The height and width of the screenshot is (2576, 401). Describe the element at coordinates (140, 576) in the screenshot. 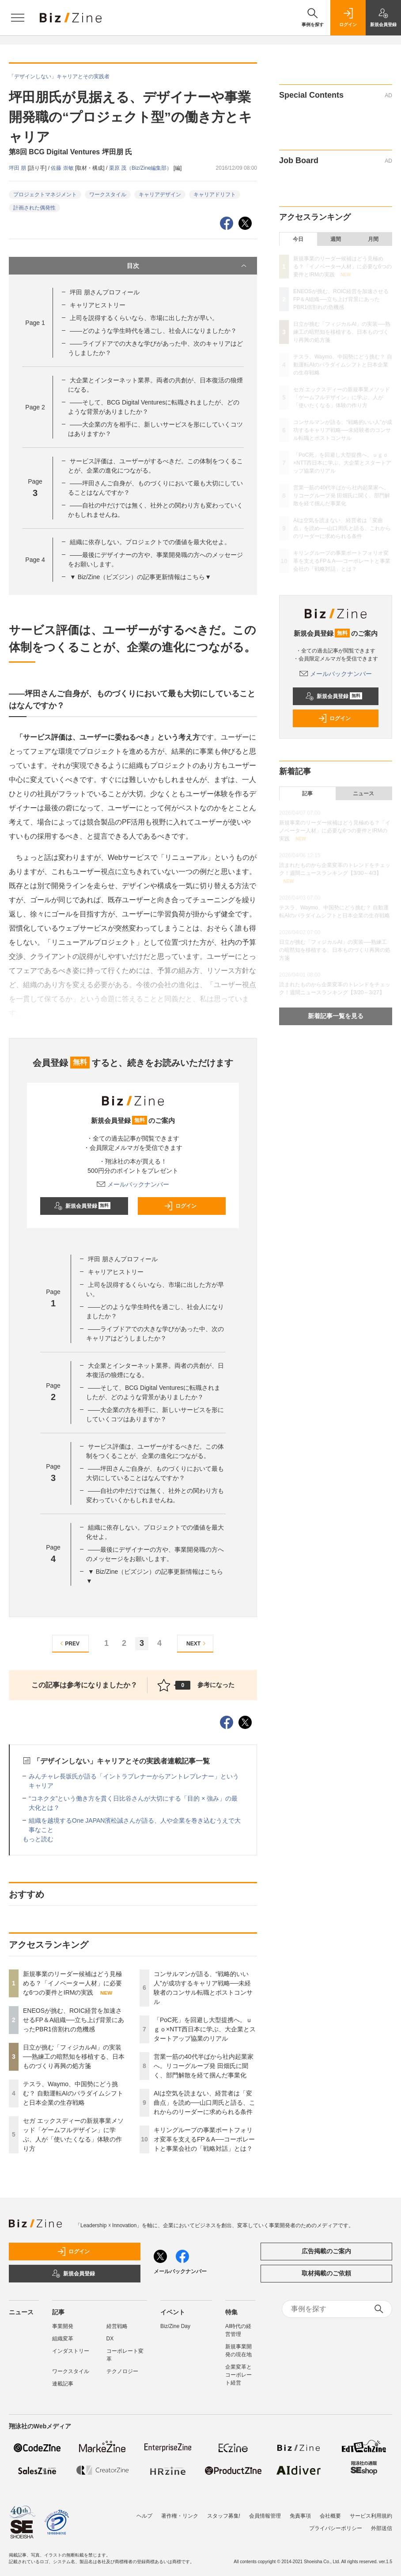

I see `▼ Biz/Zine（ビズジン）の記事更新情報はこちら▼` at that location.